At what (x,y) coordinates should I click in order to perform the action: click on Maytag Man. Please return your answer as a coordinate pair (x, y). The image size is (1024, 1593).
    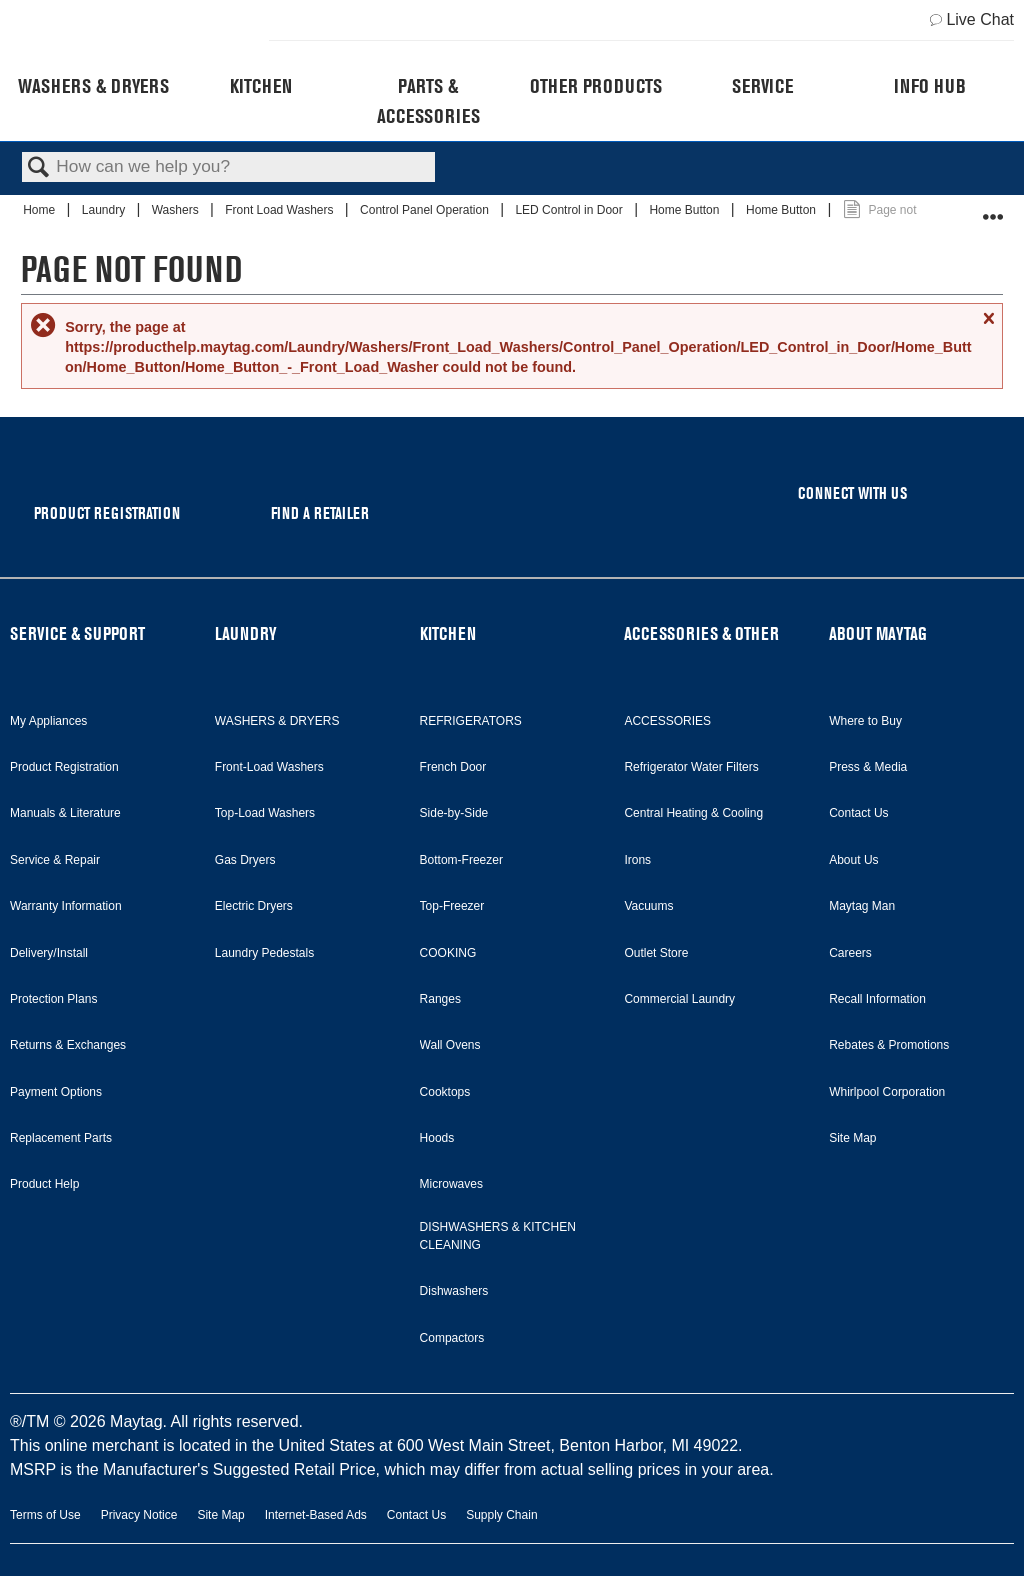
    Looking at the image, I should click on (862, 906).